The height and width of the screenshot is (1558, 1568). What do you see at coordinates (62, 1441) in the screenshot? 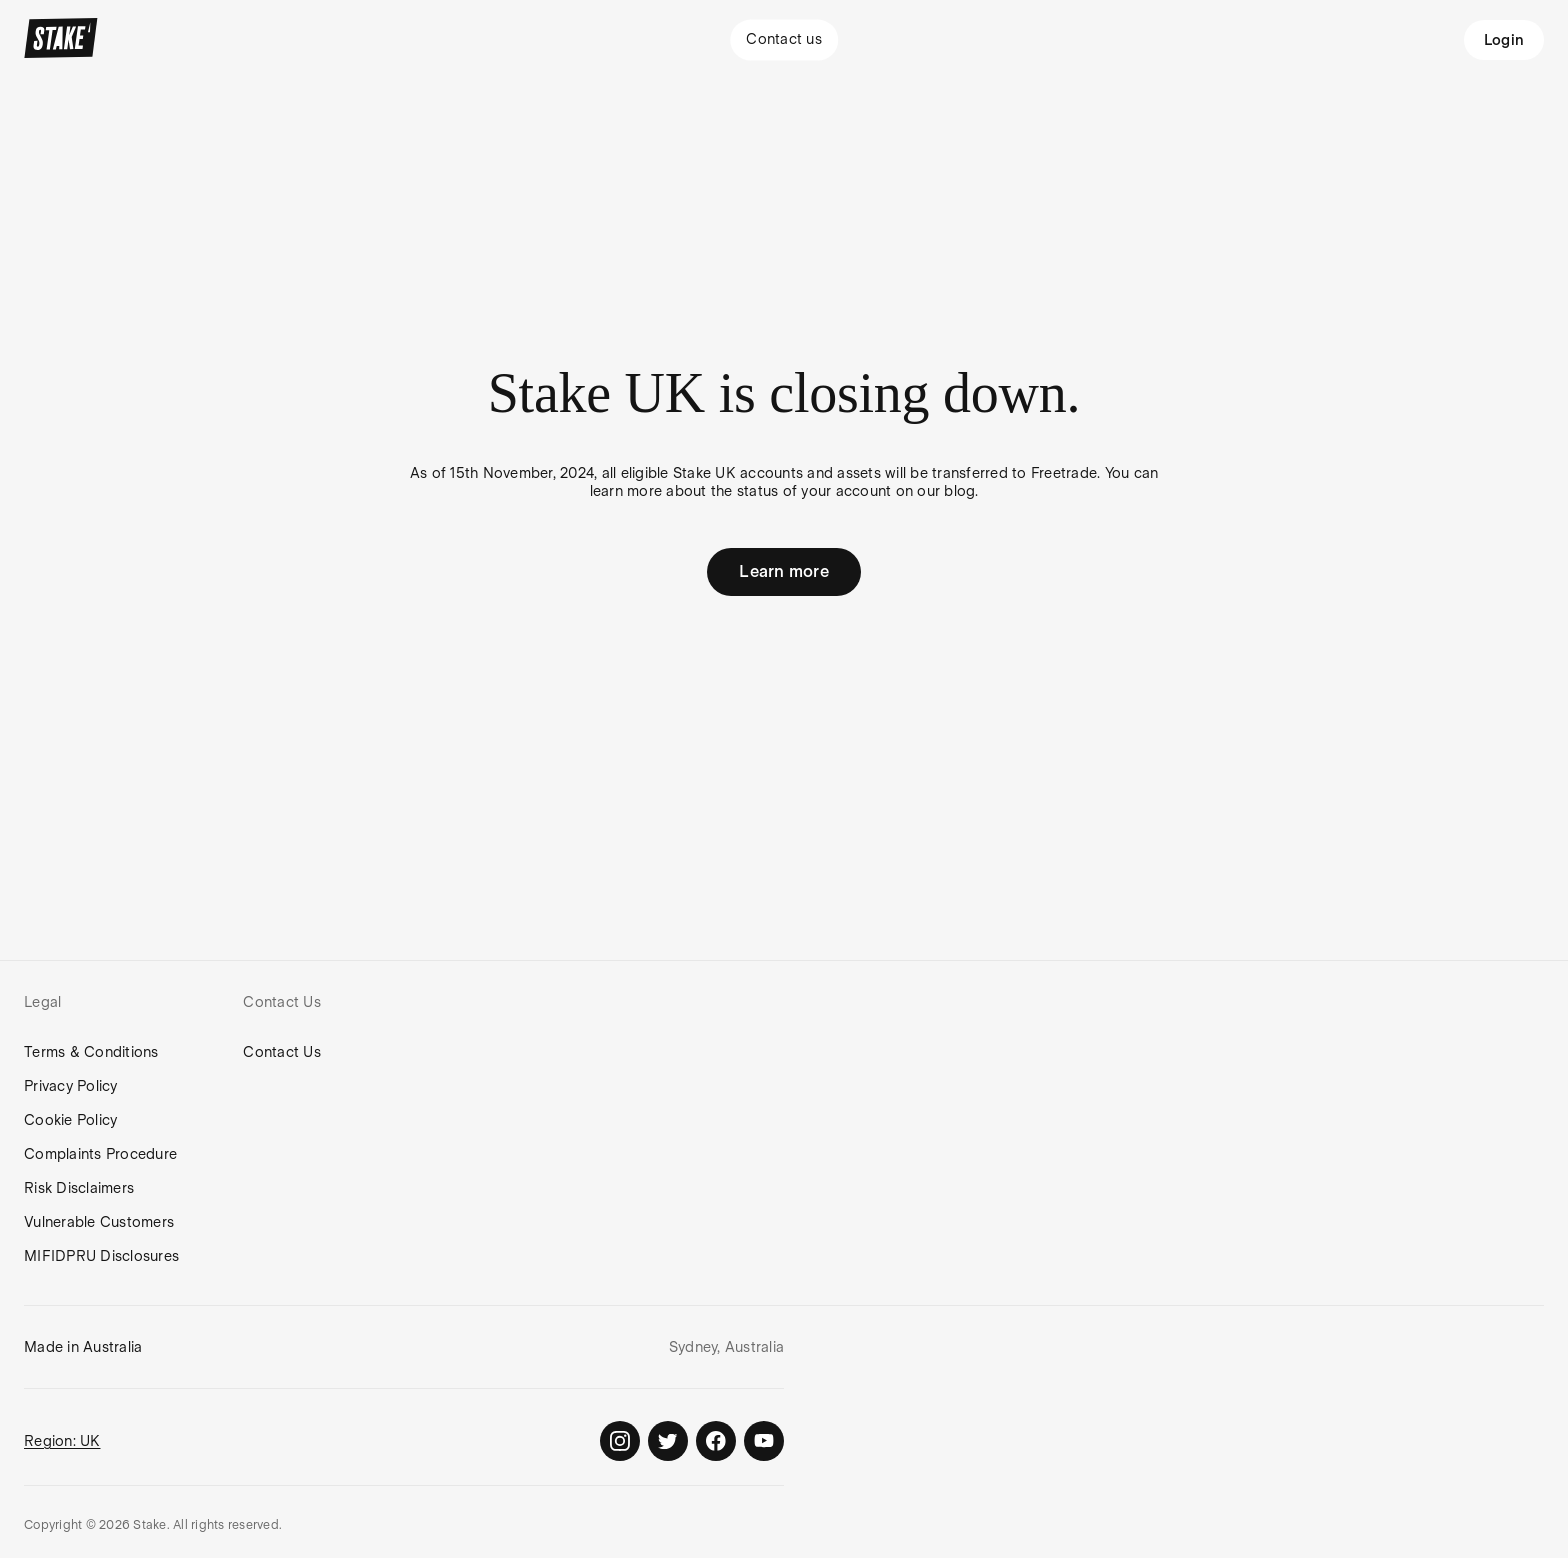
I see `Region: UK` at bounding box center [62, 1441].